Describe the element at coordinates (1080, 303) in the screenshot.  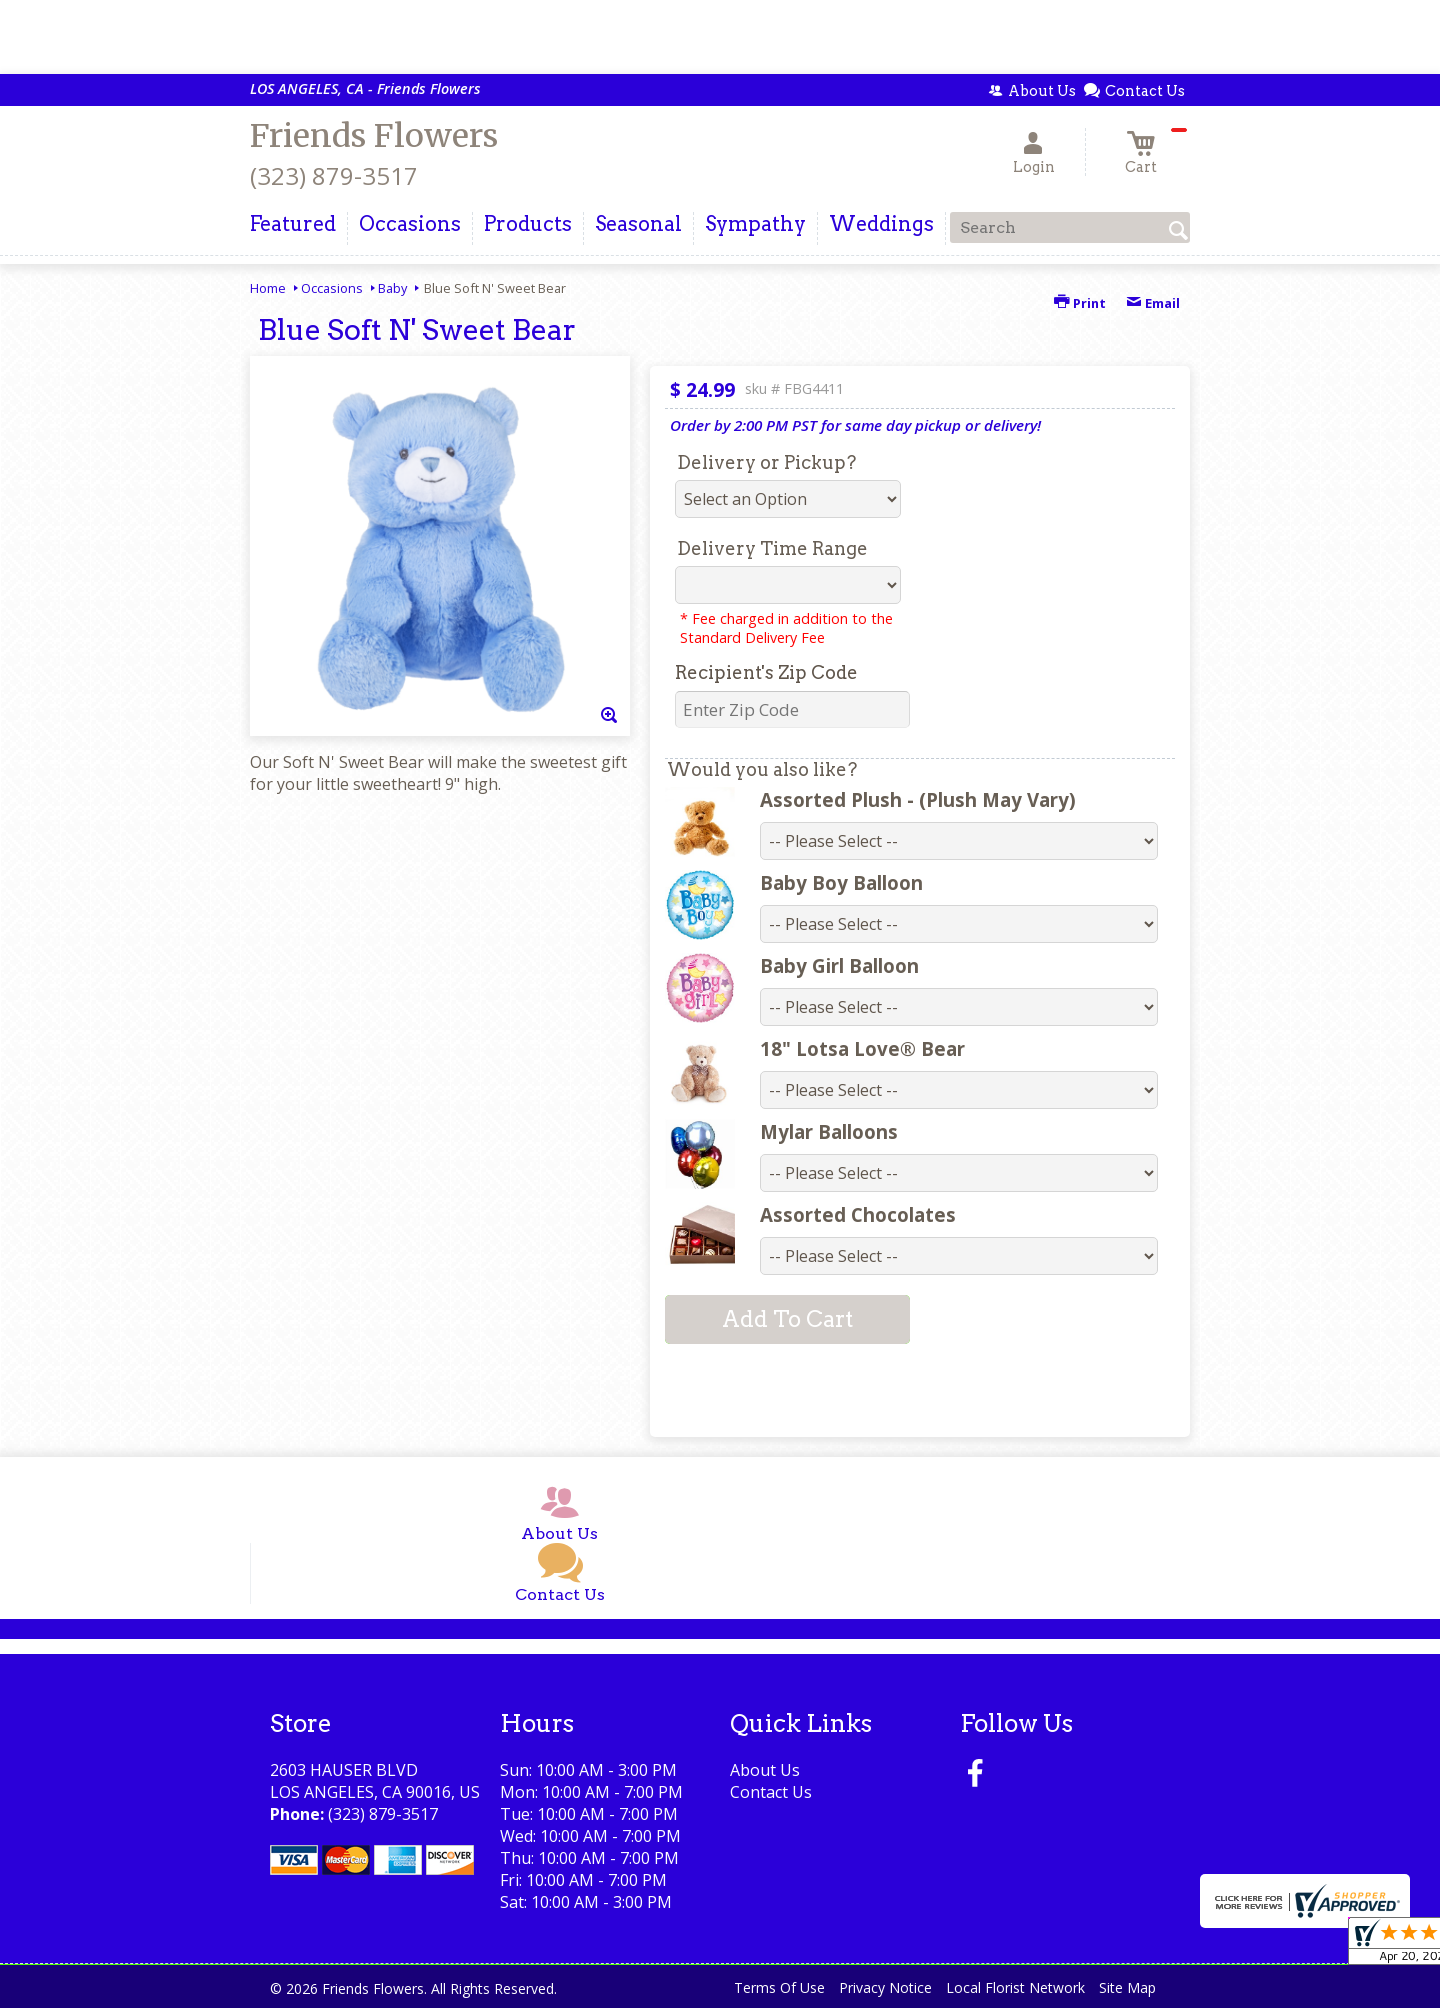
I see `Print` at that location.